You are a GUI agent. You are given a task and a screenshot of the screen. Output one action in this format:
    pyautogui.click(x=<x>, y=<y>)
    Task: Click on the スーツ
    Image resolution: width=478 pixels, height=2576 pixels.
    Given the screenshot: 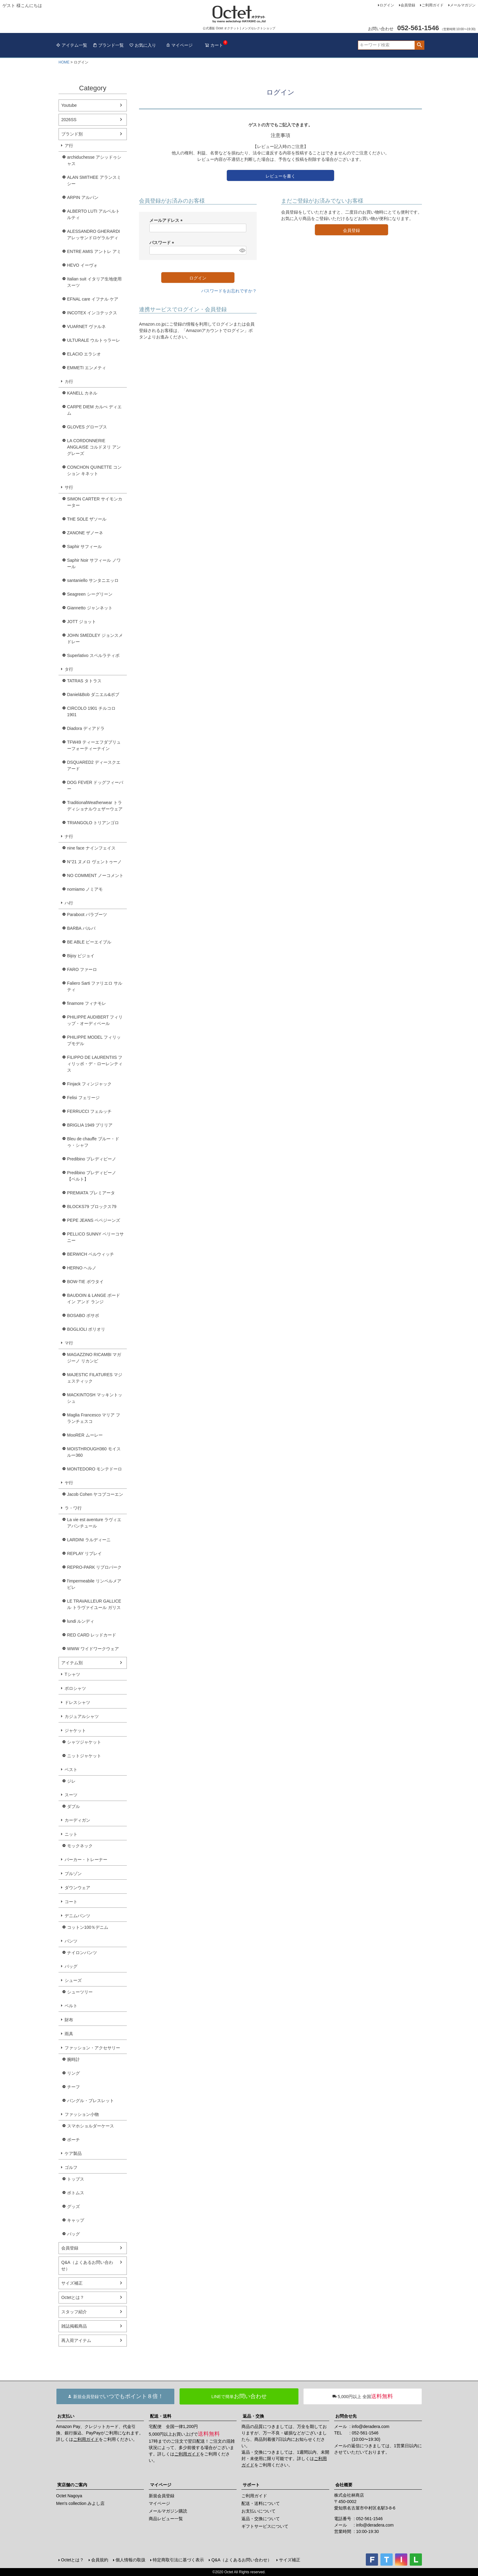 What is the action you would take?
    pyautogui.click(x=71, y=1794)
    